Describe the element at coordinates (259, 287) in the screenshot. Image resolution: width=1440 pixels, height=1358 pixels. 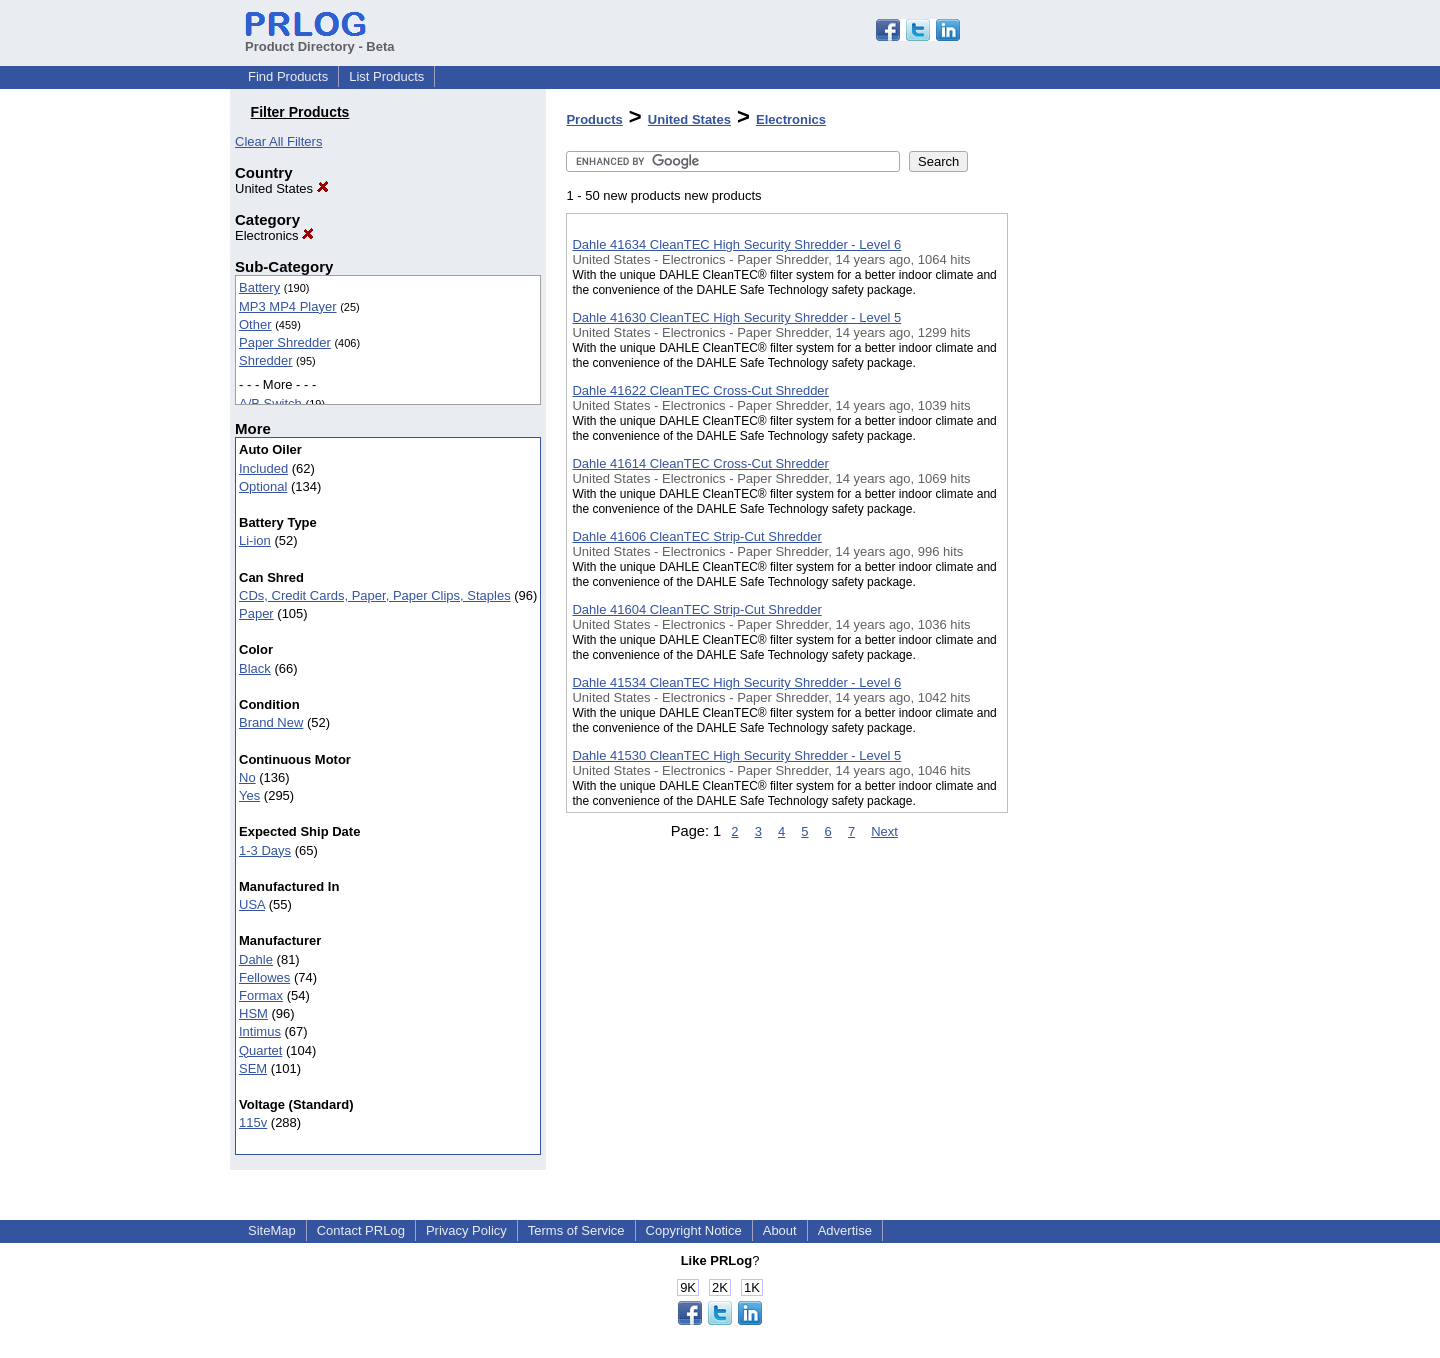
I see `Battery` at that location.